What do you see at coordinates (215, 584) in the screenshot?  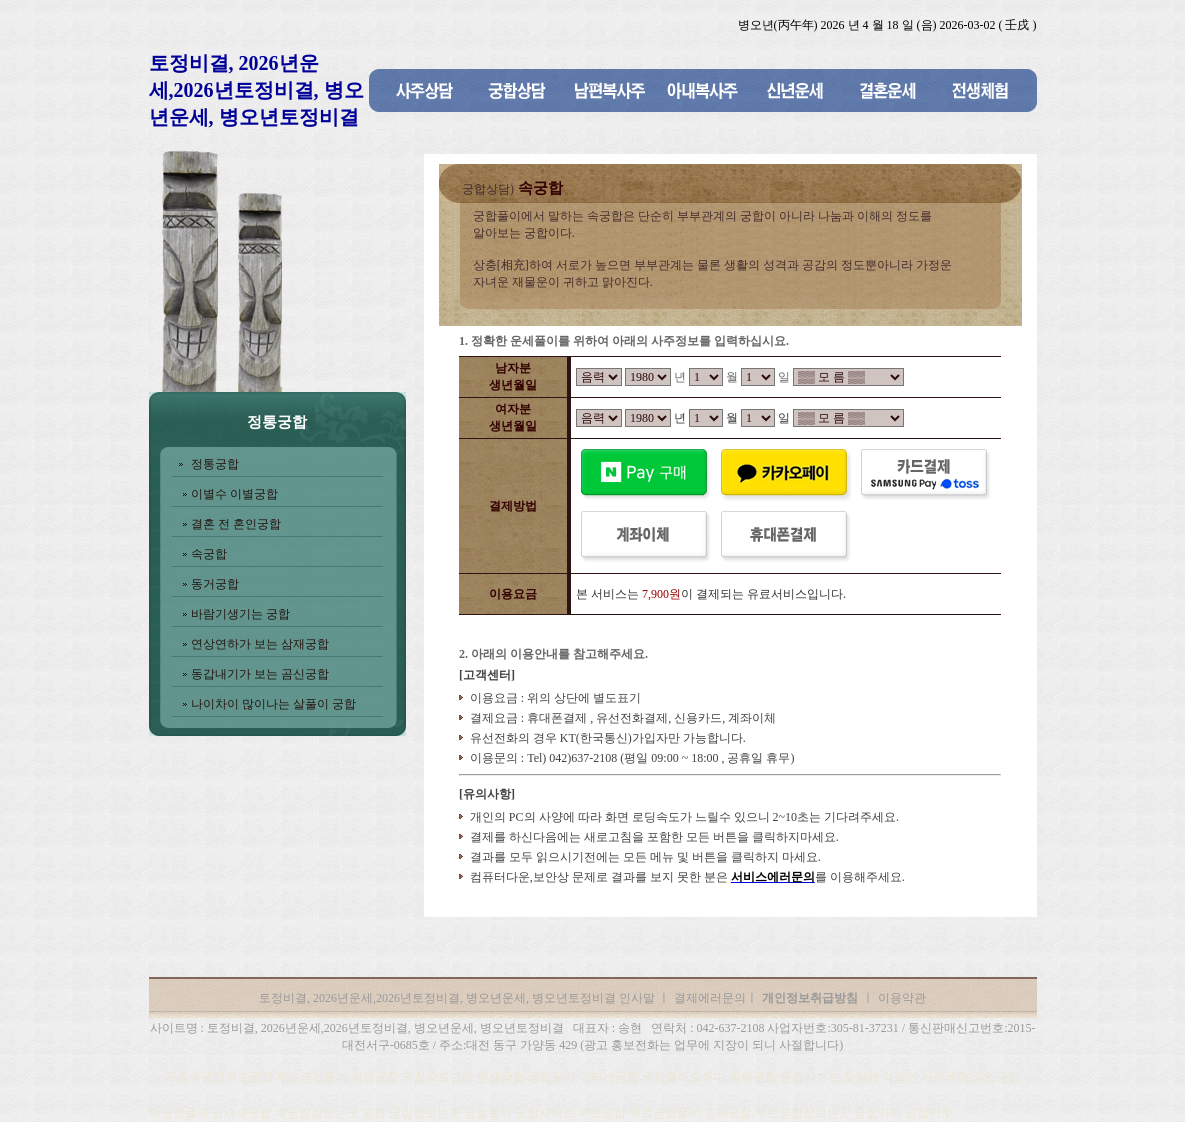 I see `동거궁합` at bounding box center [215, 584].